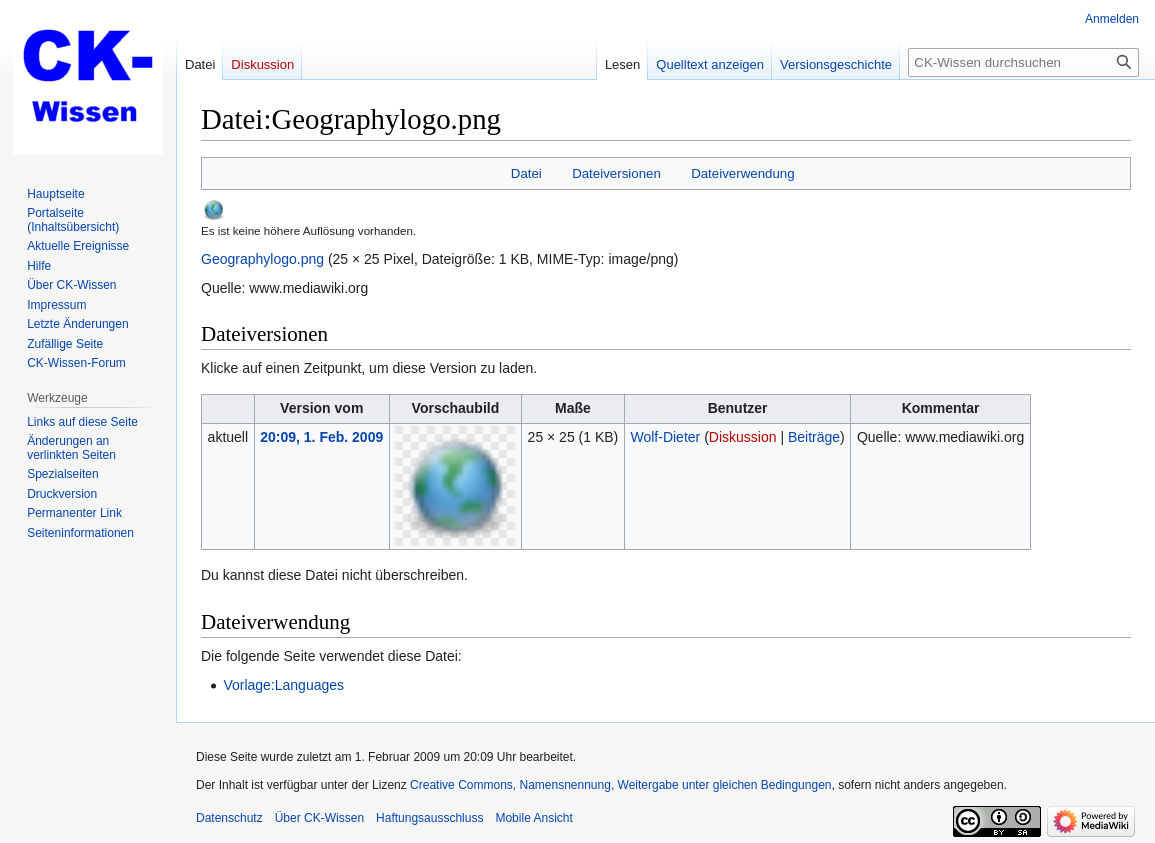  I want to click on Vorlage:Languages, so click(283, 685).